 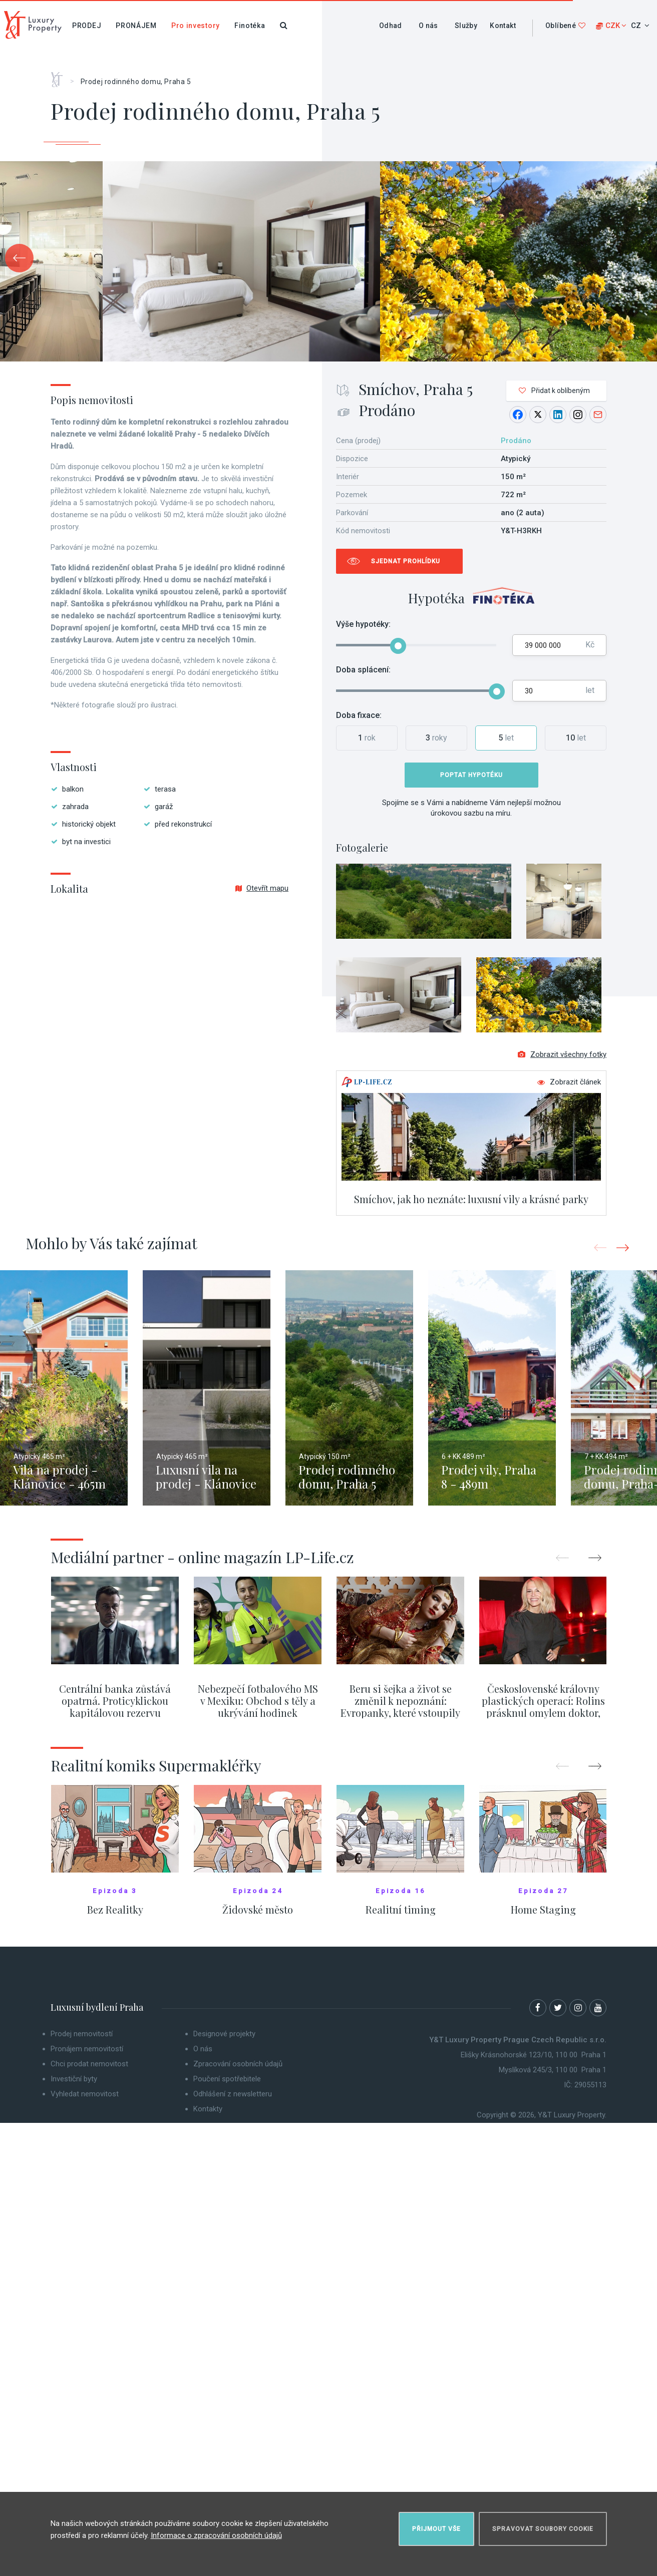 What do you see at coordinates (136, 26) in the screenshot?
I see `Pronájem` at bounding box center [136, 26].